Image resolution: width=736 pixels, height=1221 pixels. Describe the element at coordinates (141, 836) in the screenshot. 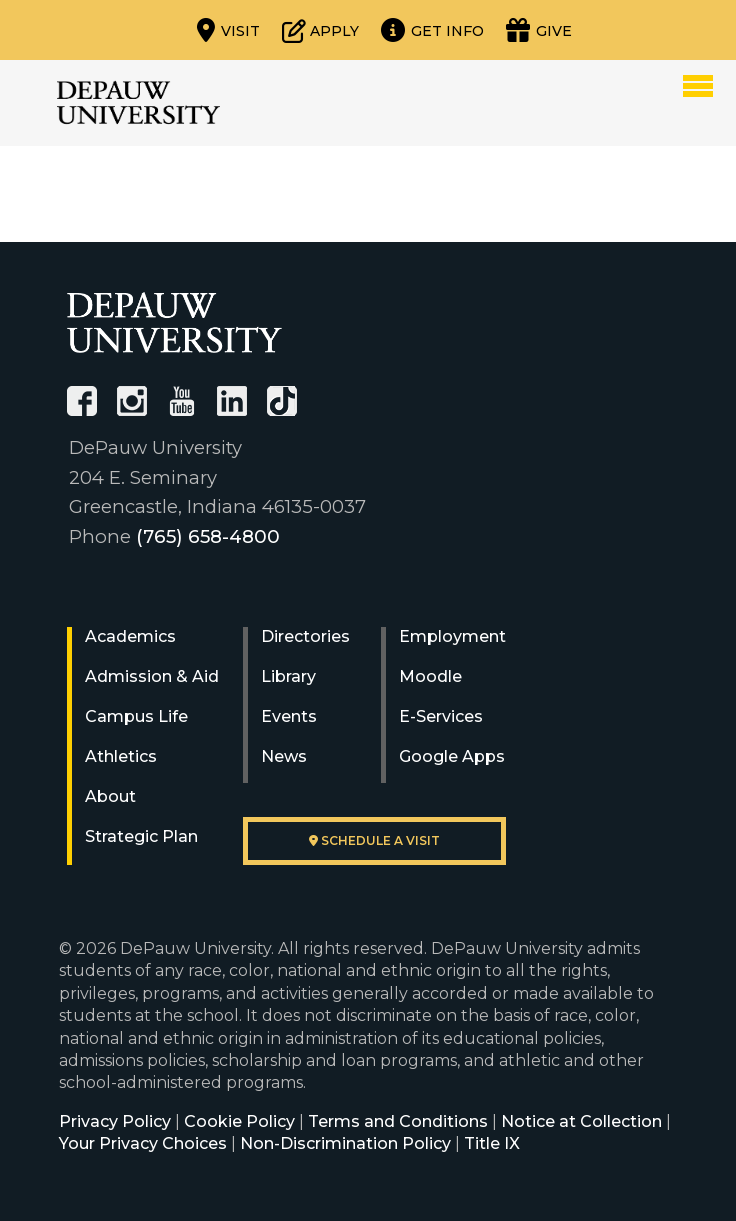

I see `Strategic Plan [DePauw's Strategic Plan]` at that location.